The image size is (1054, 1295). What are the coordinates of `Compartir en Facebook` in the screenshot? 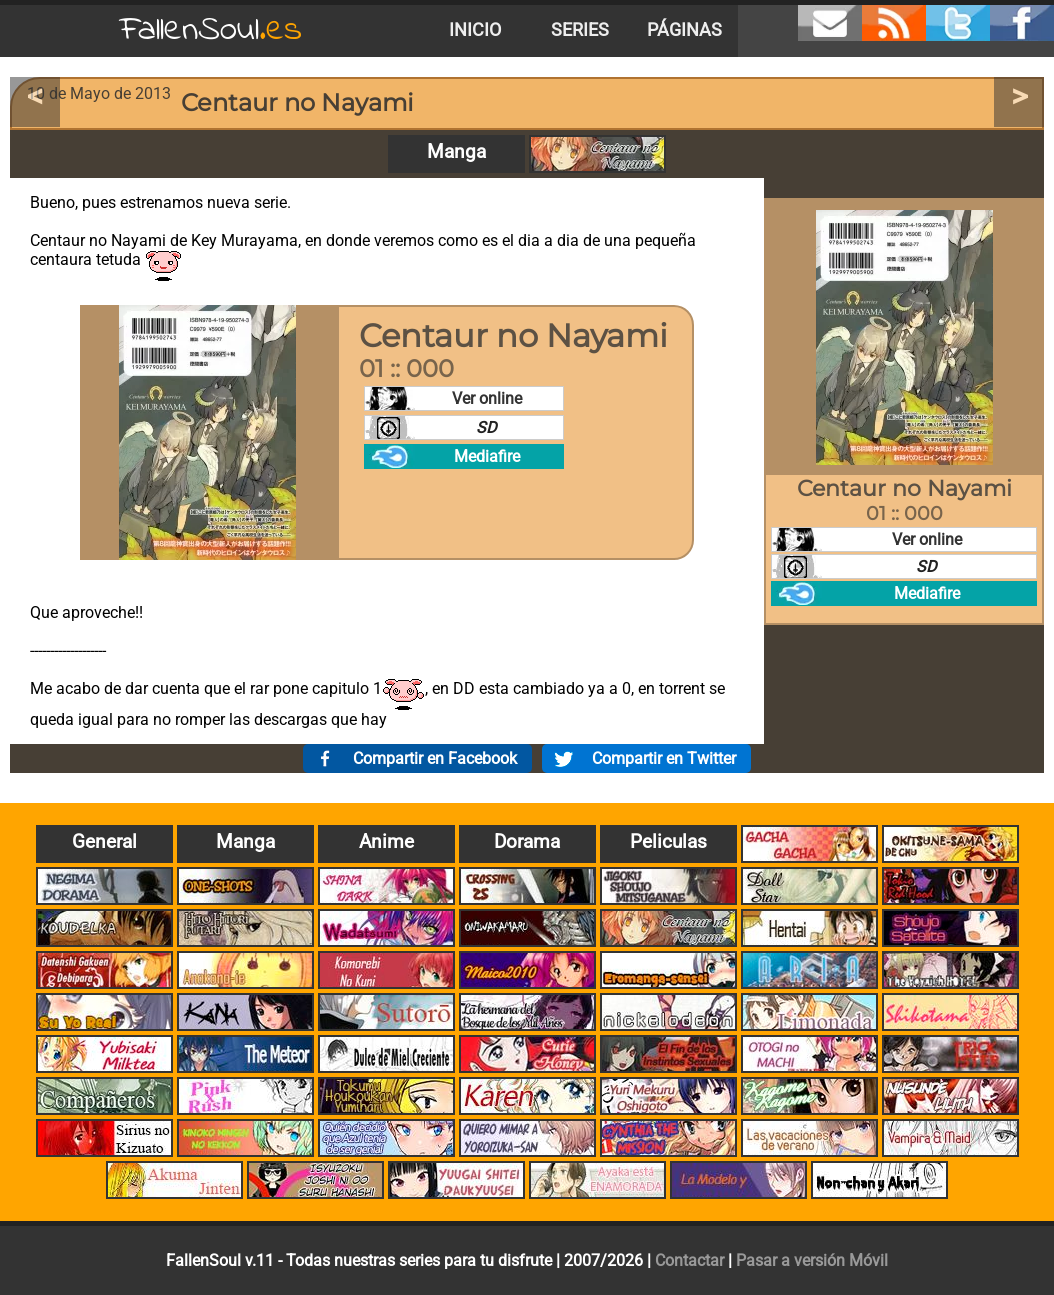 It's located at (435, 758).